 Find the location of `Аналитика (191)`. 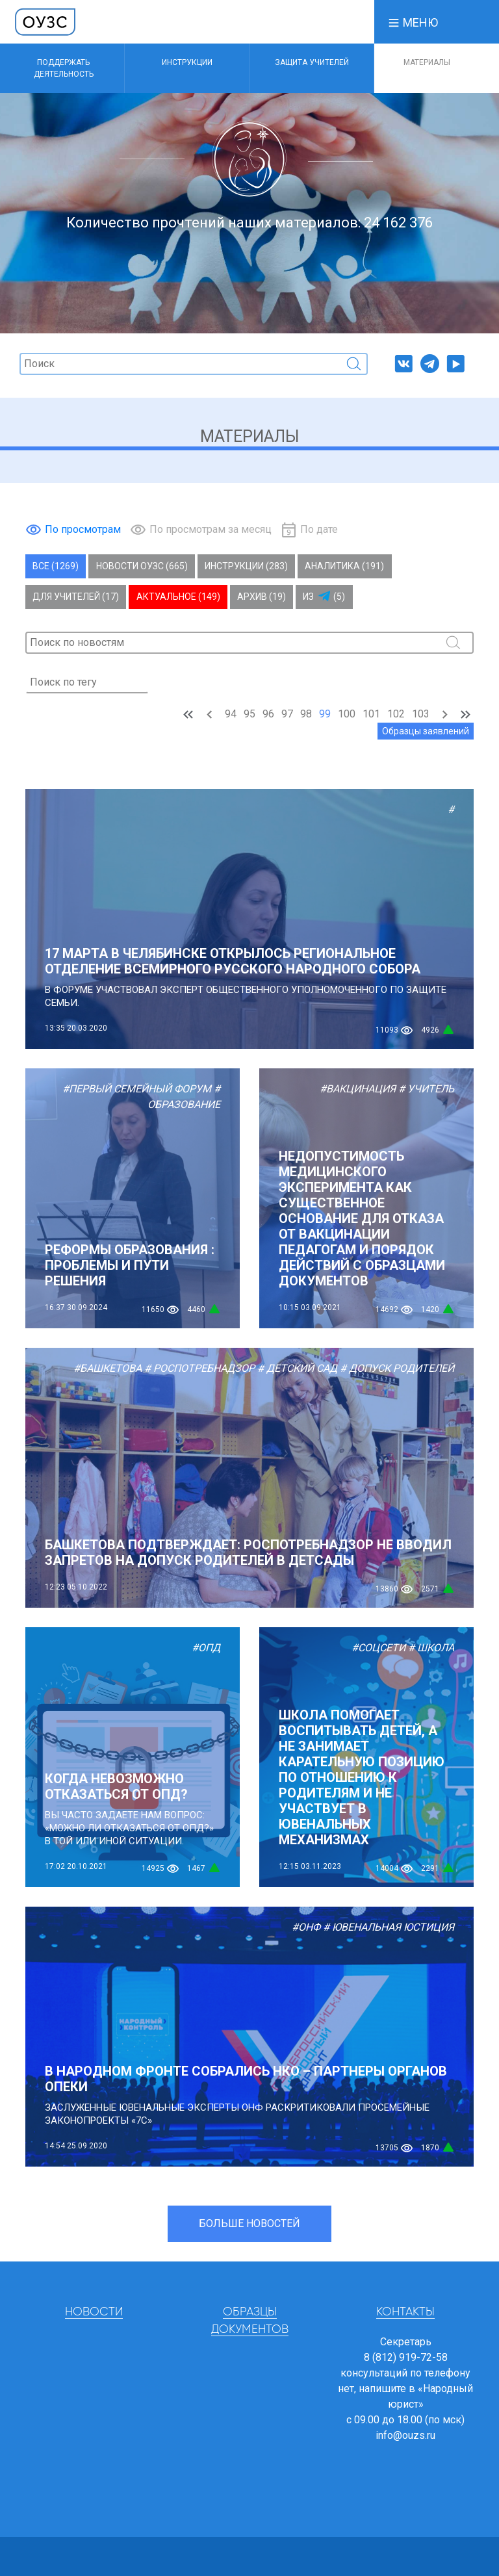

Аналитика (191) is located at coordinates (344, 566).